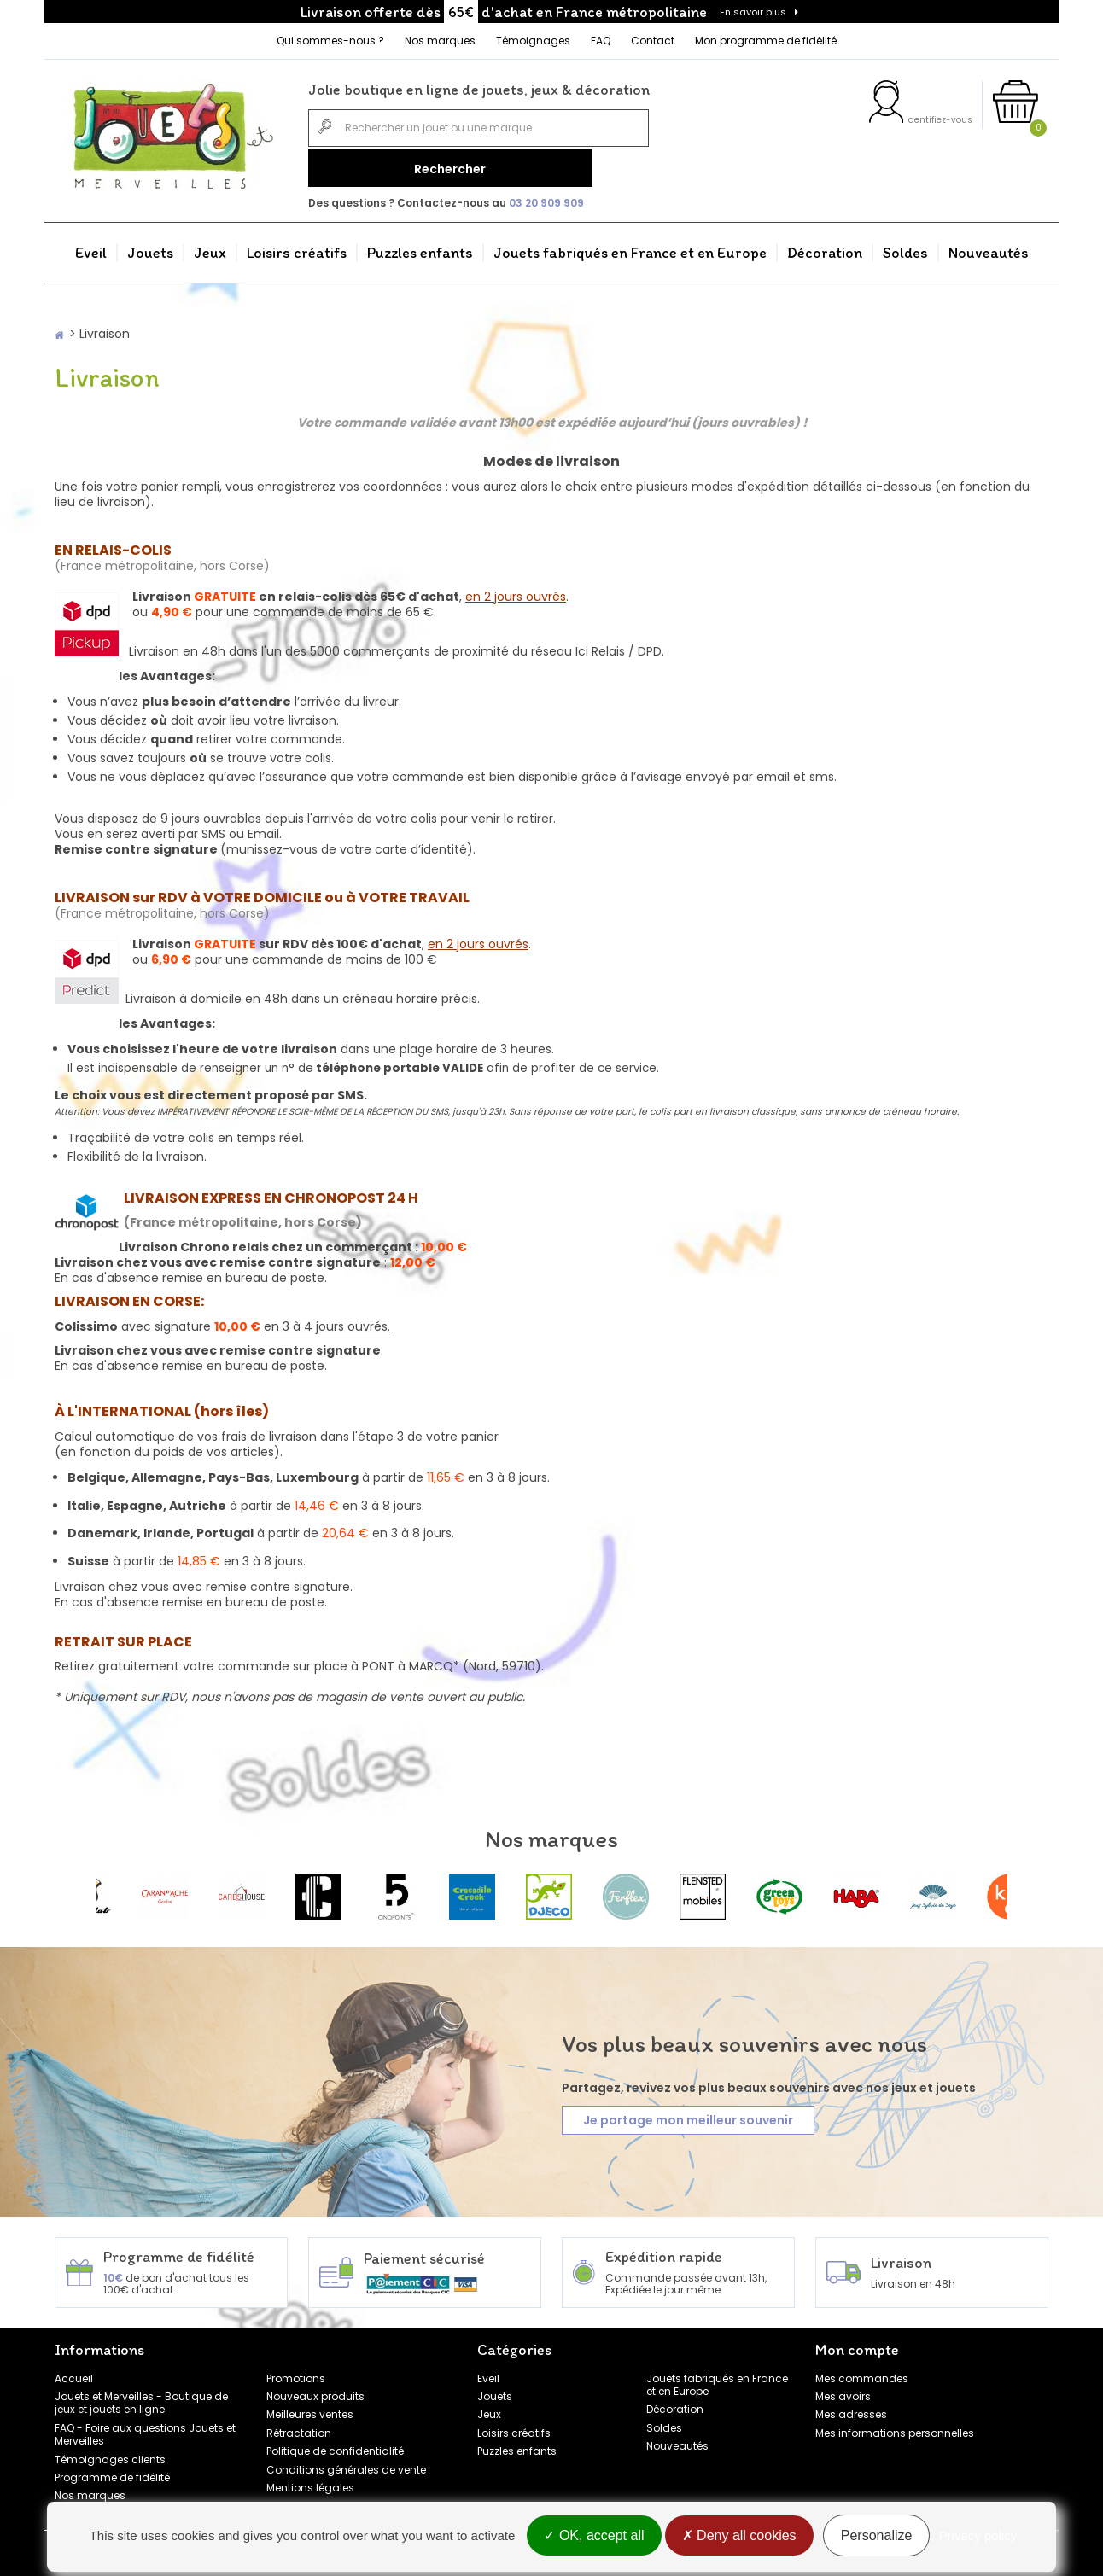  I want to click on Politique de confidentialité, so click(335, 2446).